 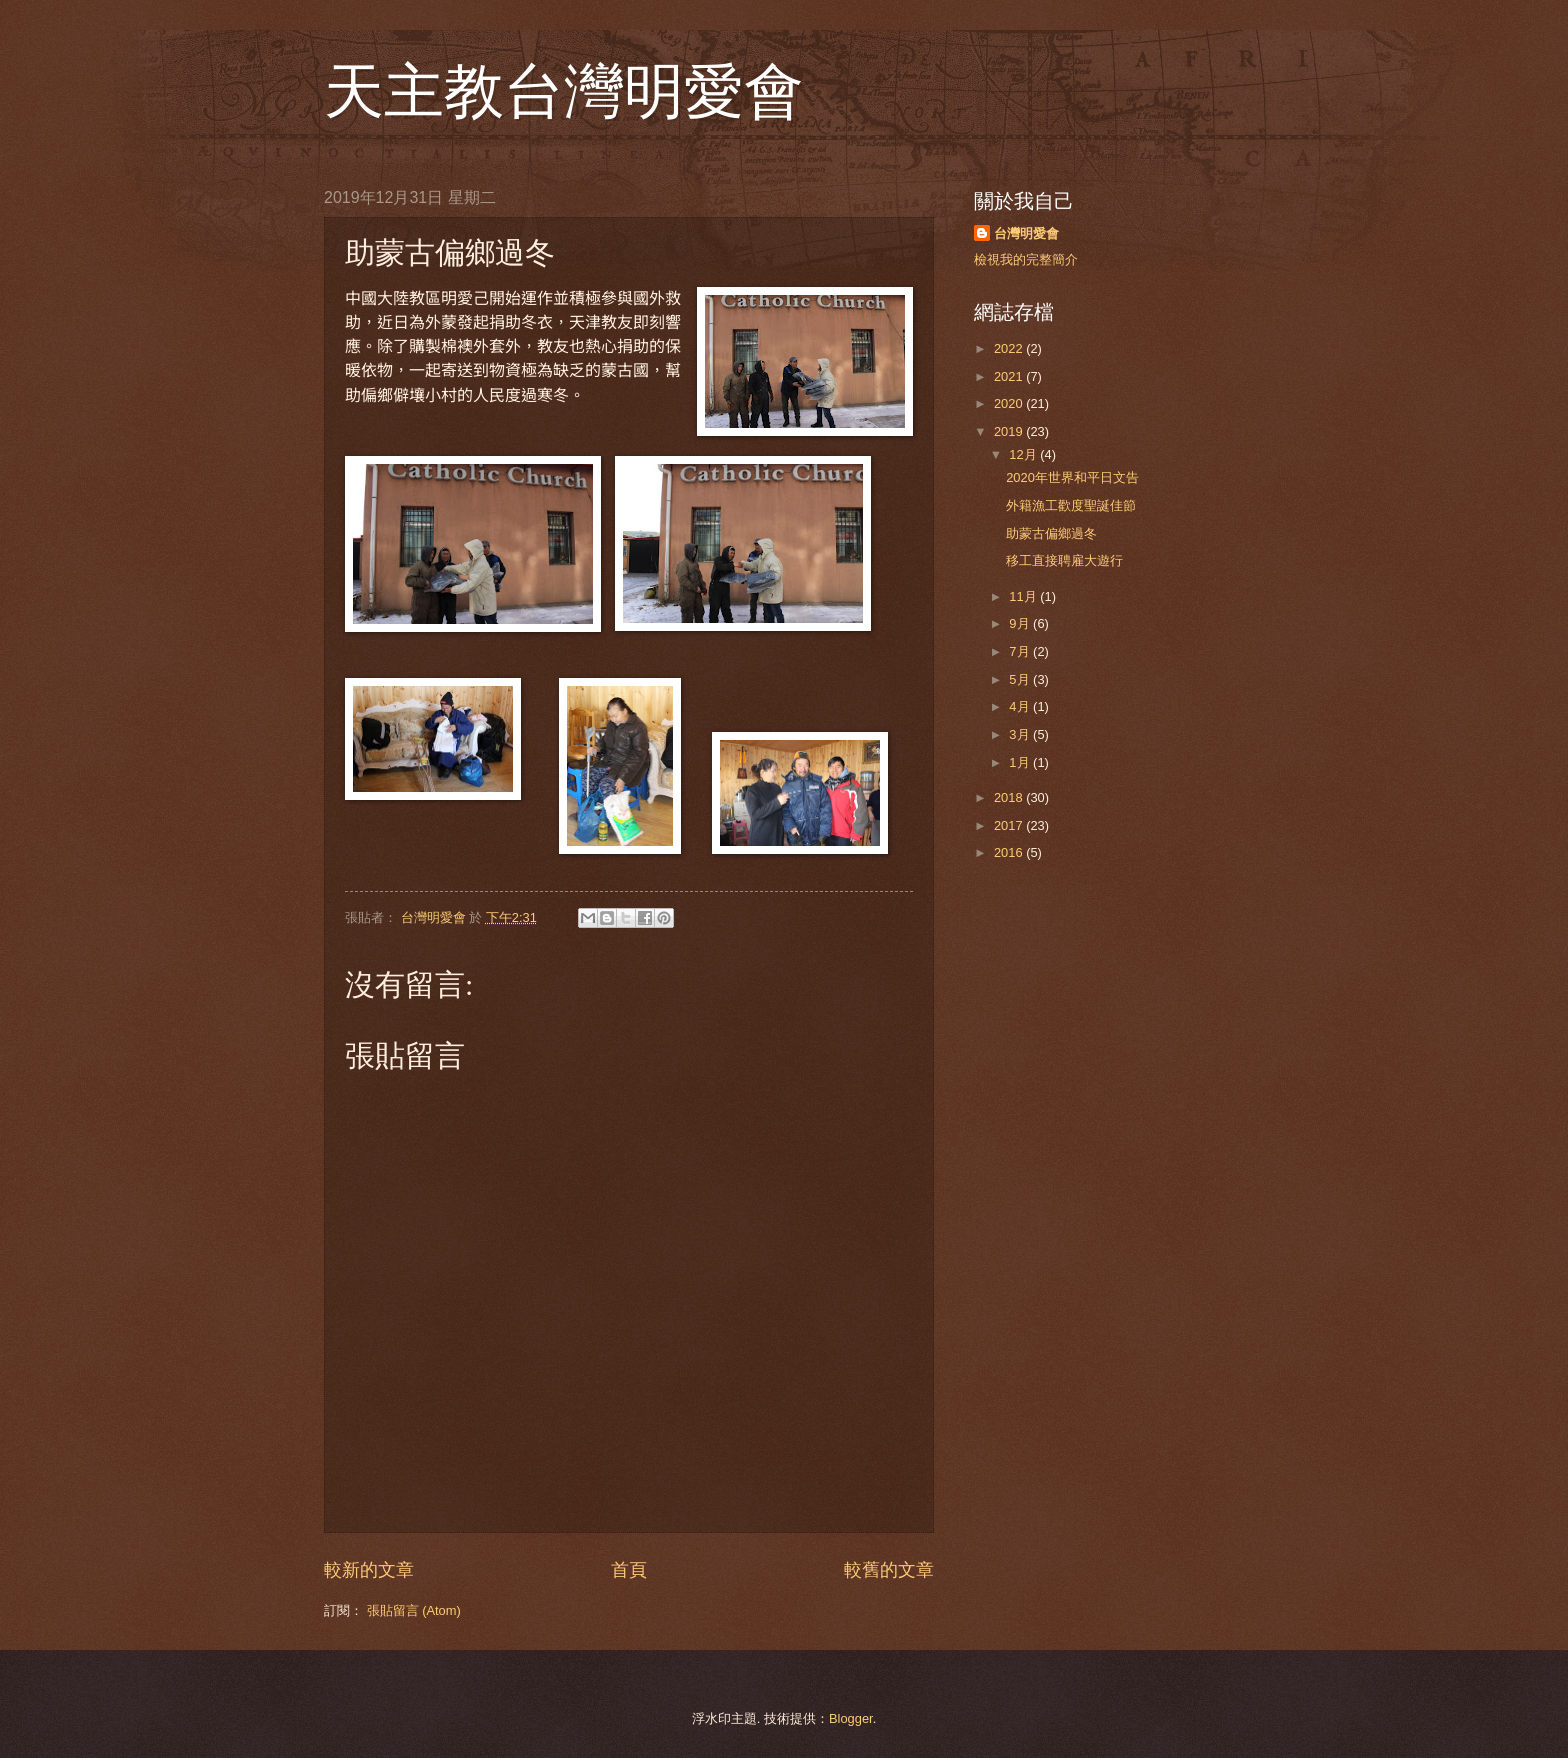 I want to click on 較新的文章, so click(x=369, y=1570).